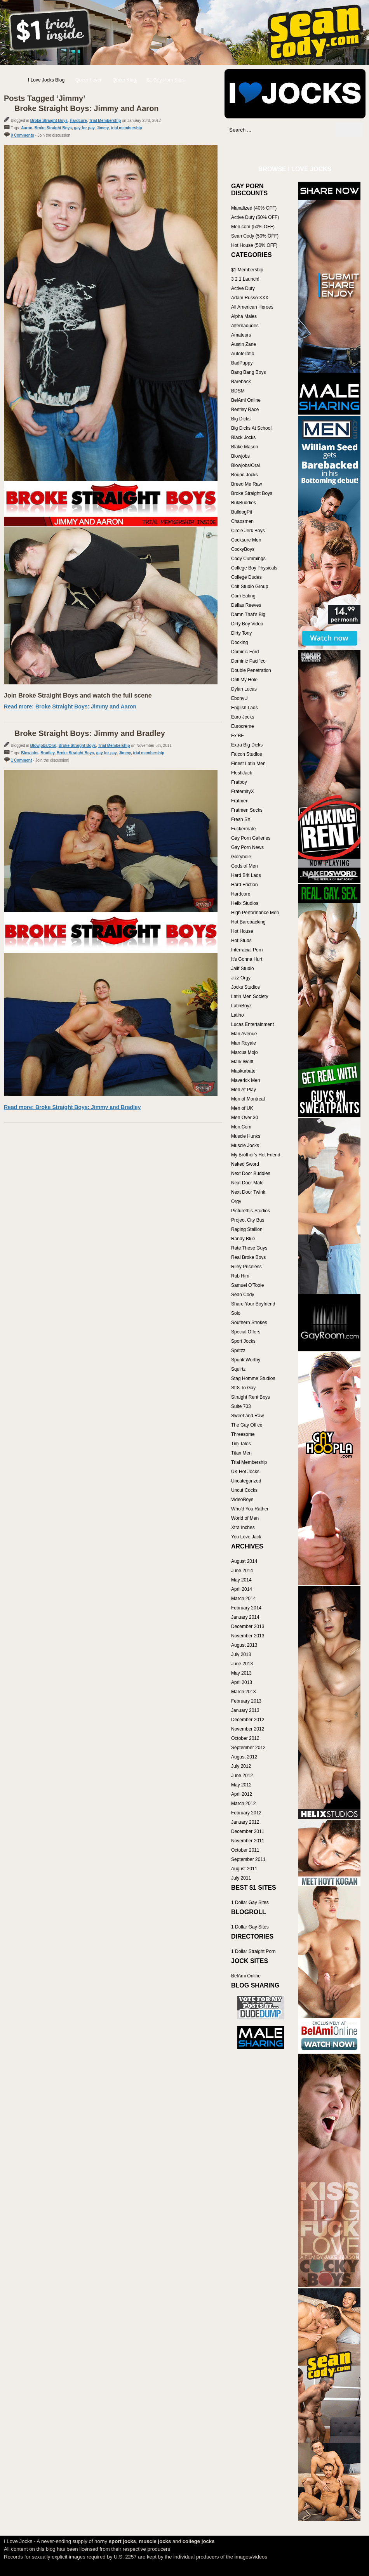 The image size is (369, 2576). I want to click on Latino, so click(237, 1015).